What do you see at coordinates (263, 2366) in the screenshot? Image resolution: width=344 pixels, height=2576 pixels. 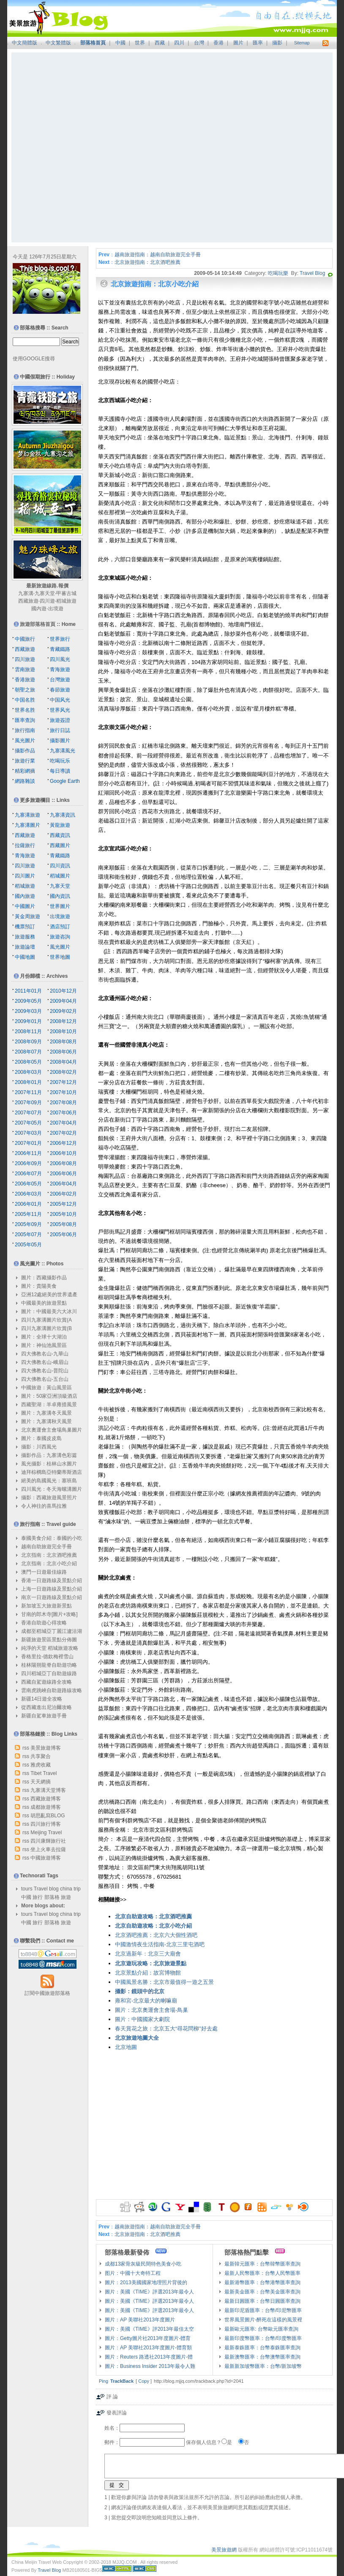 I see `最新新加坡幣匯率：台幣/新加坡幣` at bounding box center [263, 2366].